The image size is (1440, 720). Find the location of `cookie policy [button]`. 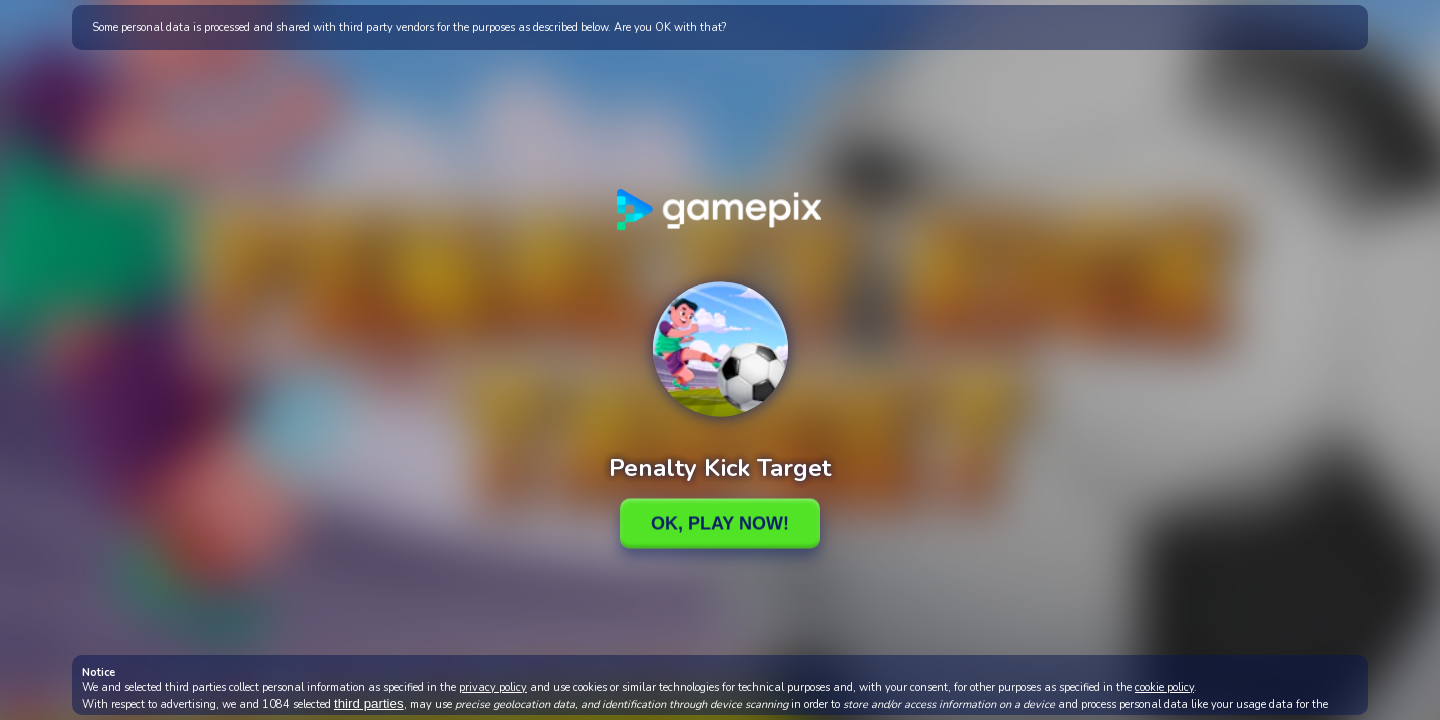

cookie policy [button] is located at coordinates (1164, 687).